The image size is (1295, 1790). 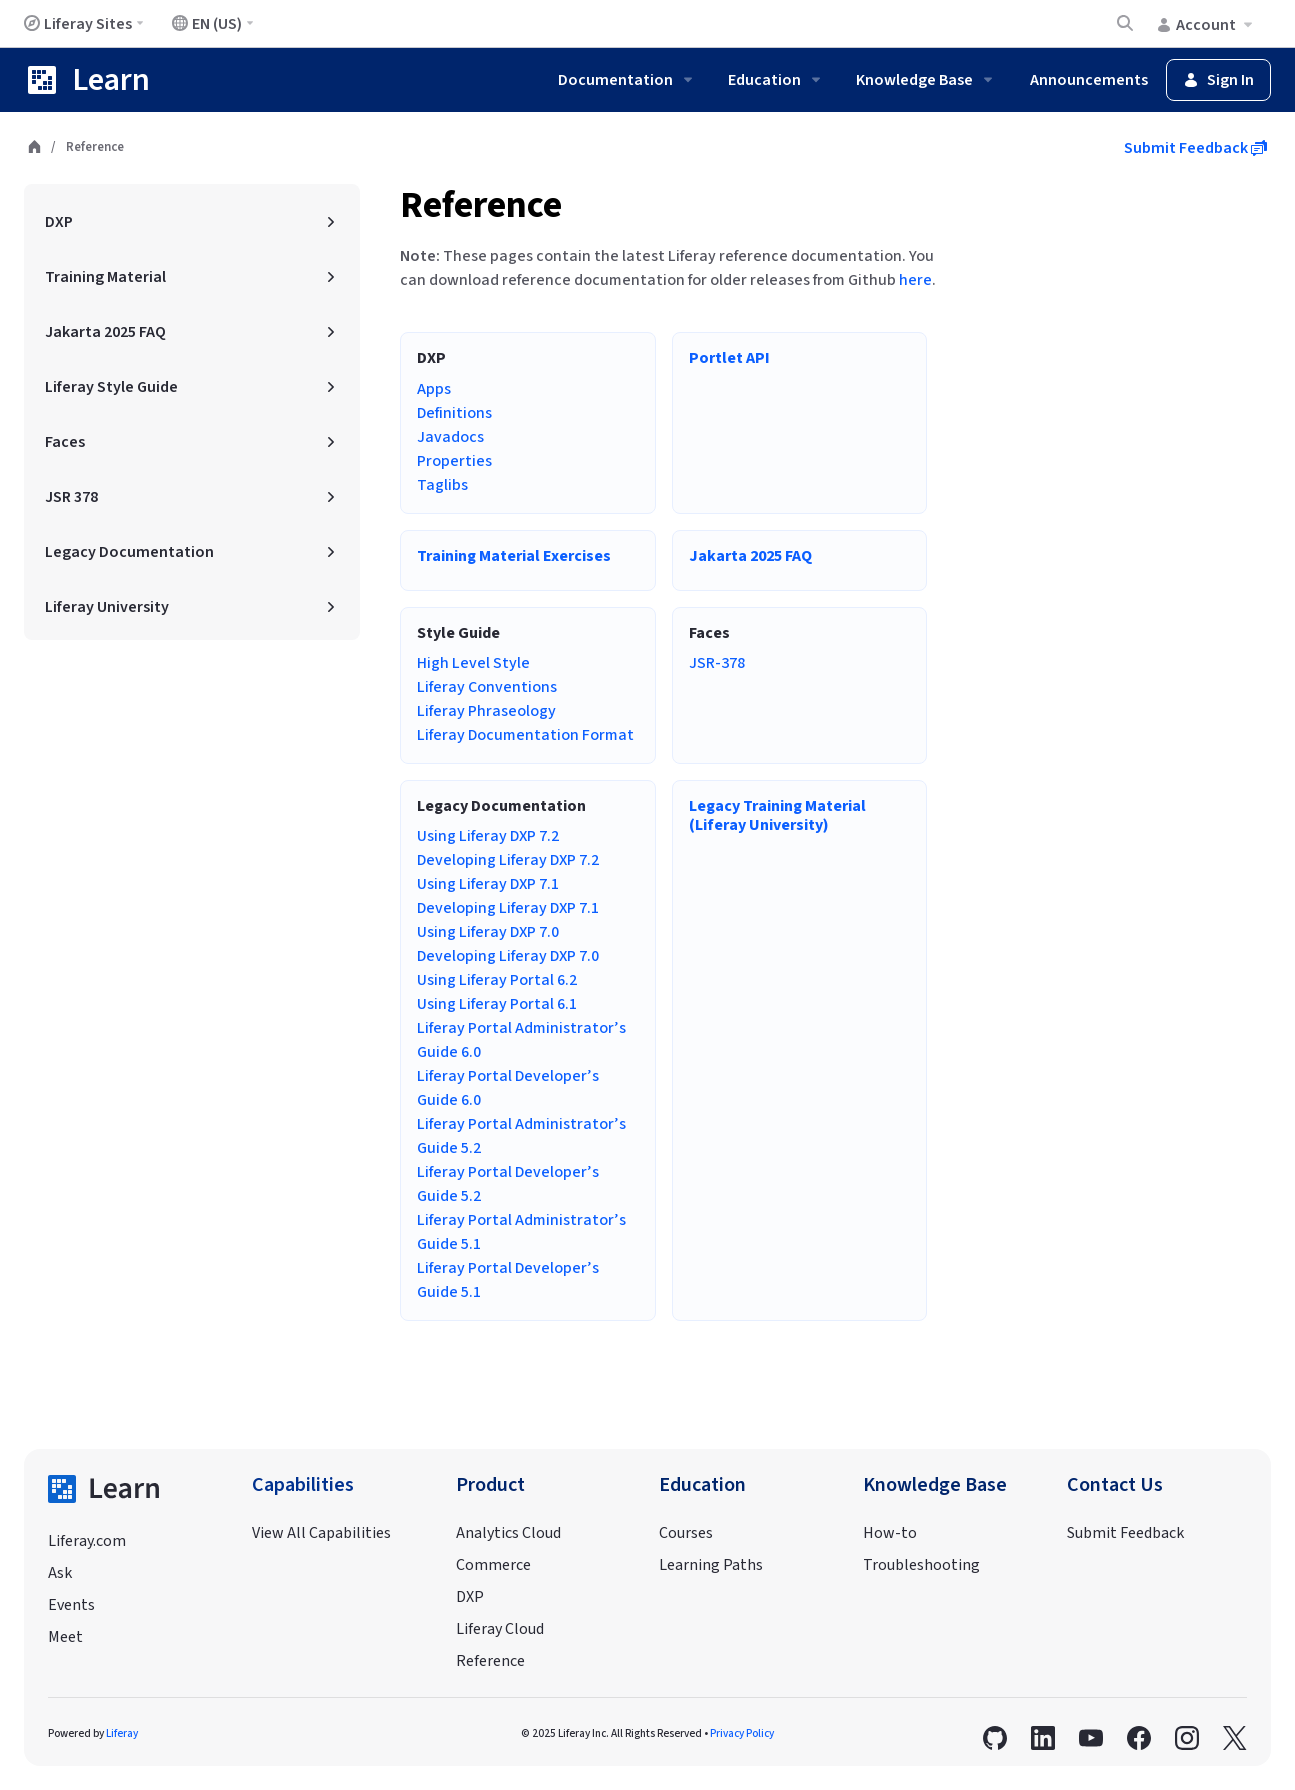 I want to click on Liferay Portal Developer’s Guide 6.0, so click(x=508, y=1088).